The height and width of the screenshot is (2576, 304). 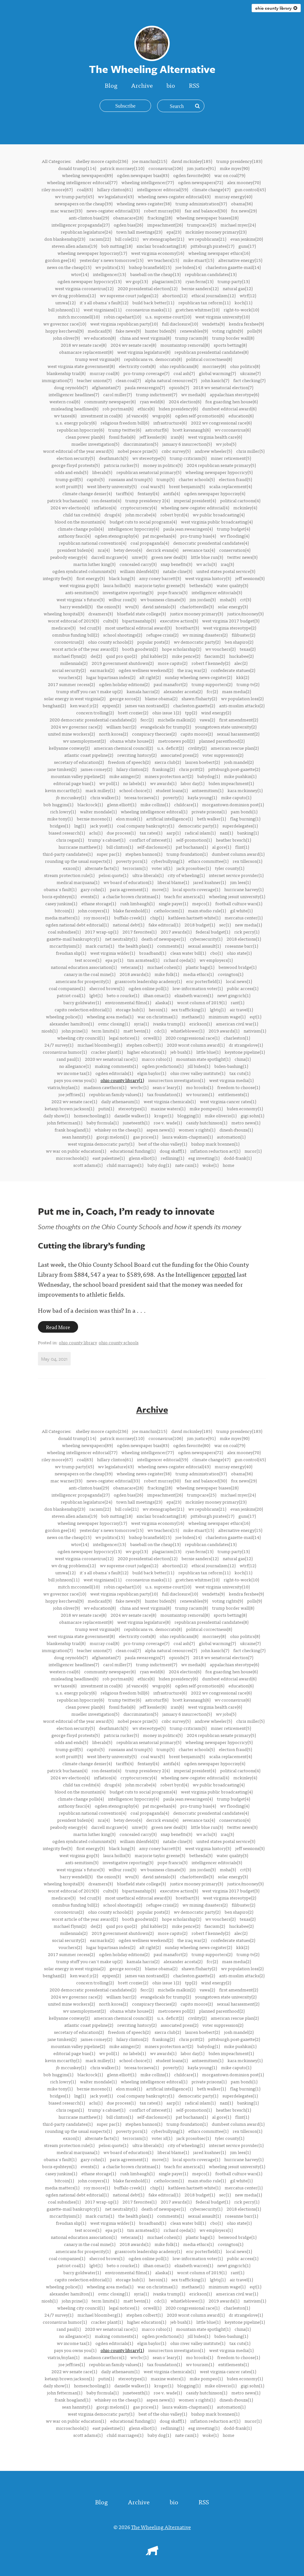 I want to click on natural gas(12), so click(x=238, y=288).